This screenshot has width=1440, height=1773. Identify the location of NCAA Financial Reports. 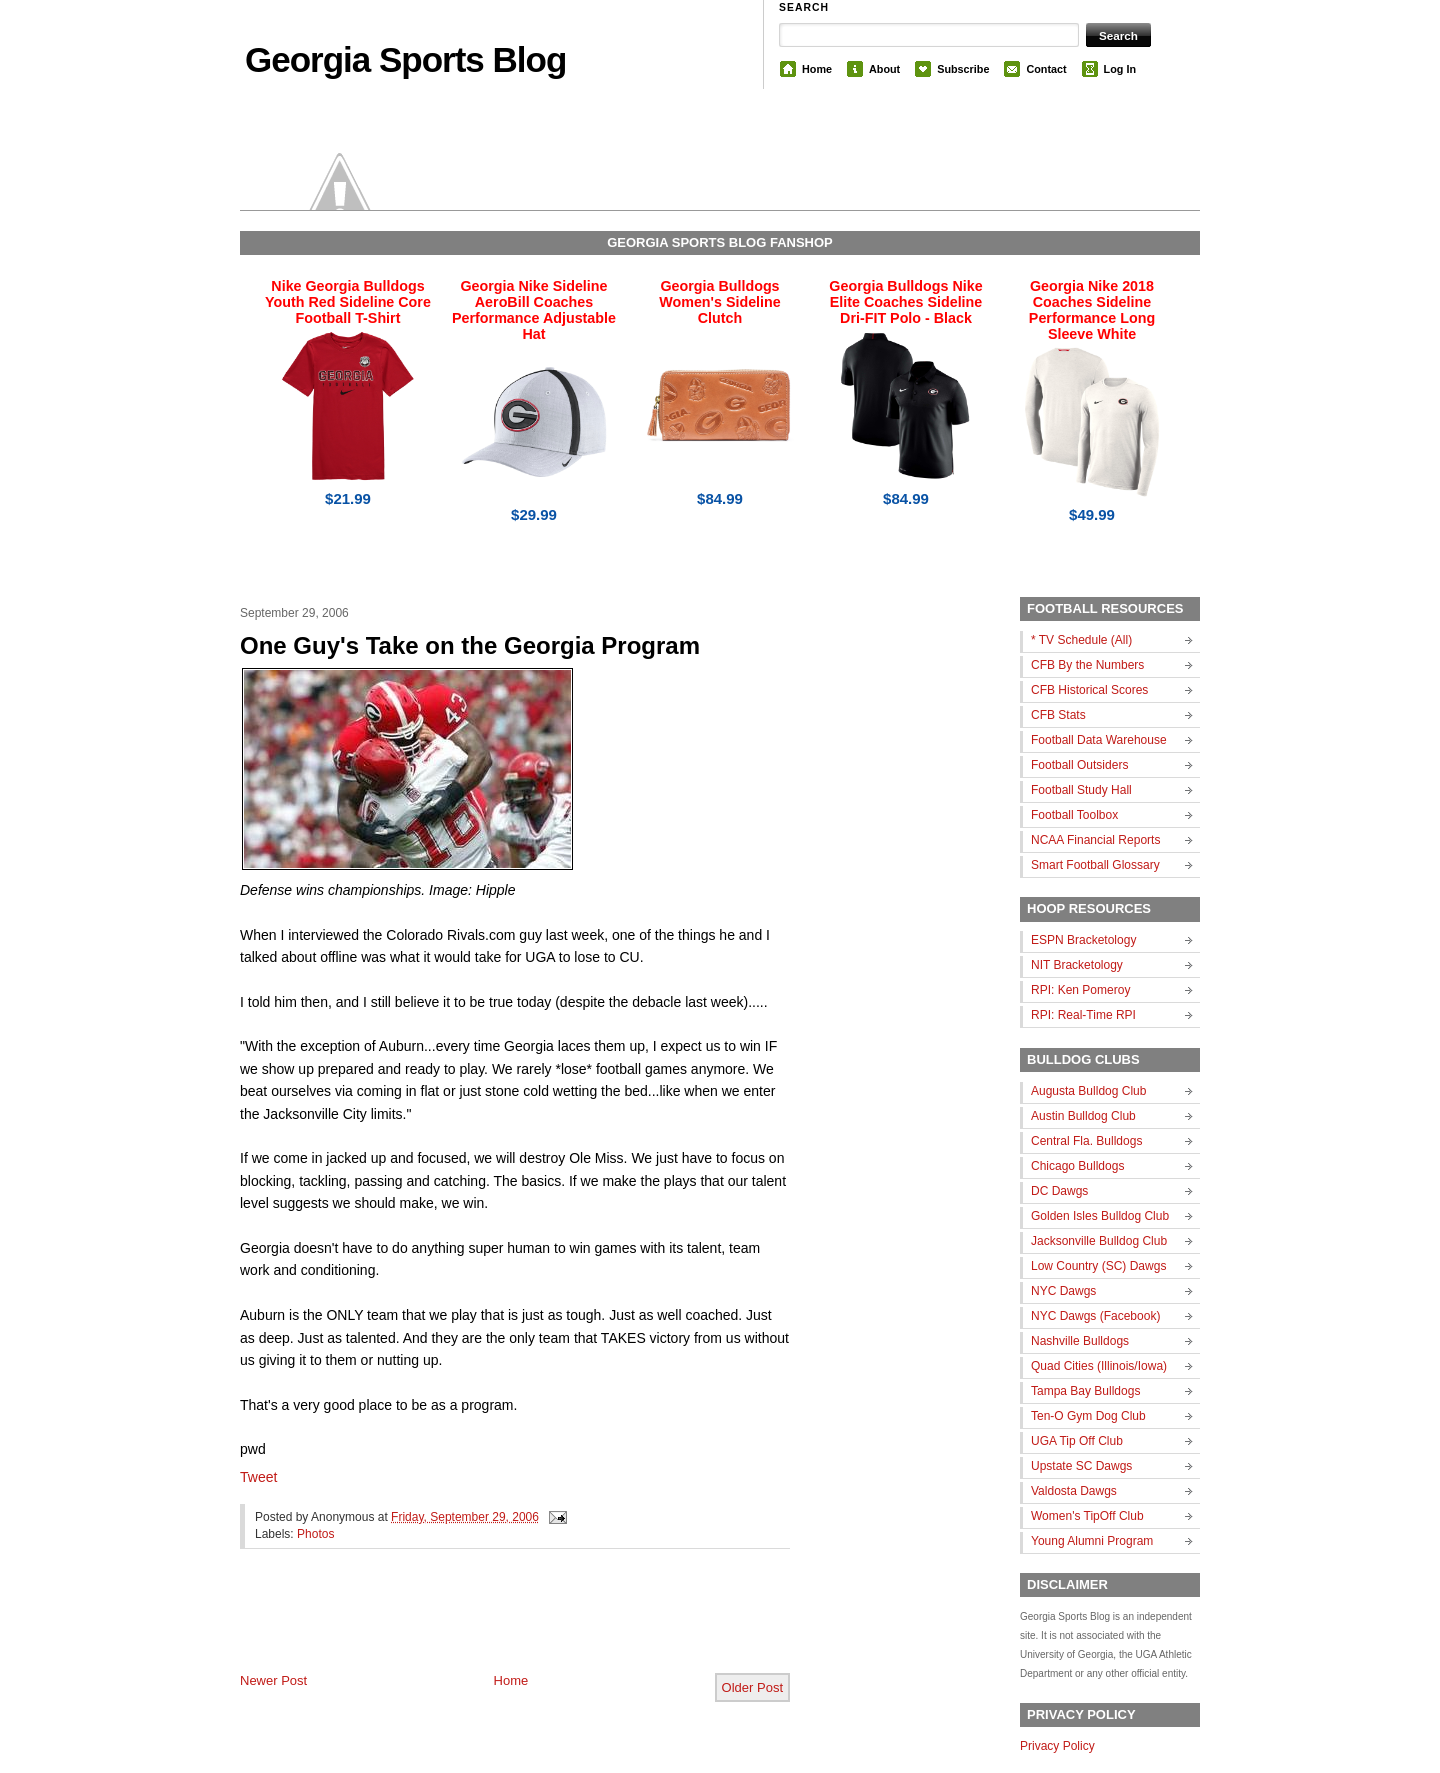
(1095, 840).